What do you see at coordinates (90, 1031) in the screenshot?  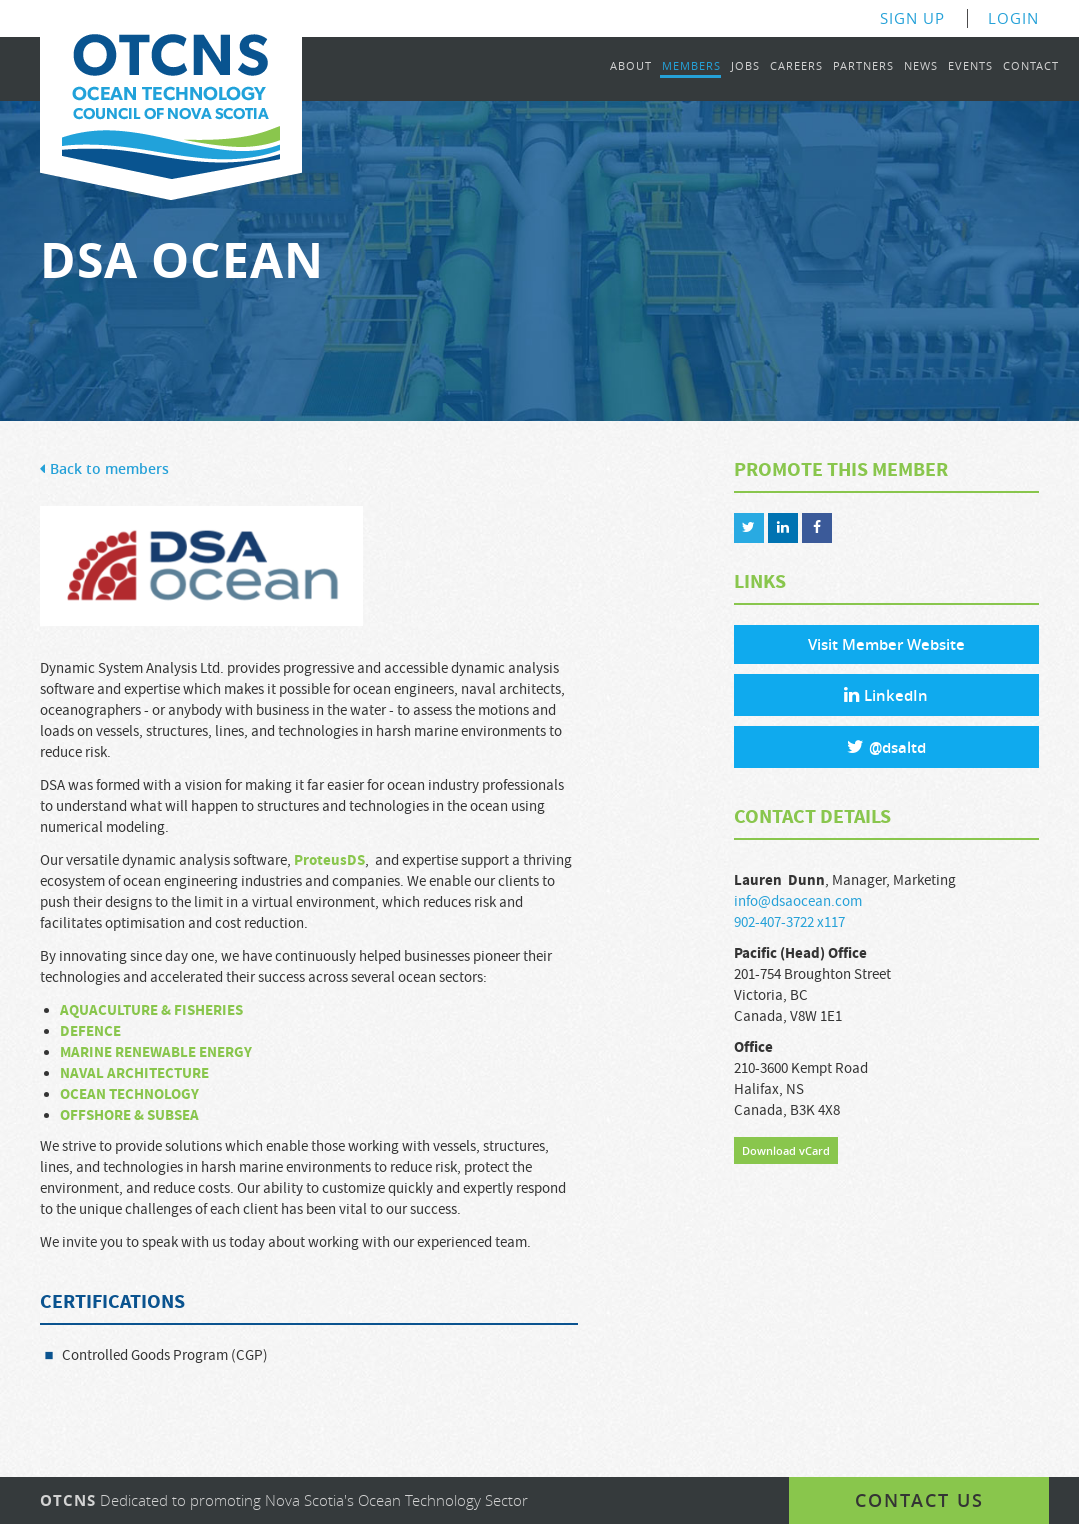 I see `DEFENCE` at bounding box center [90, 1031].